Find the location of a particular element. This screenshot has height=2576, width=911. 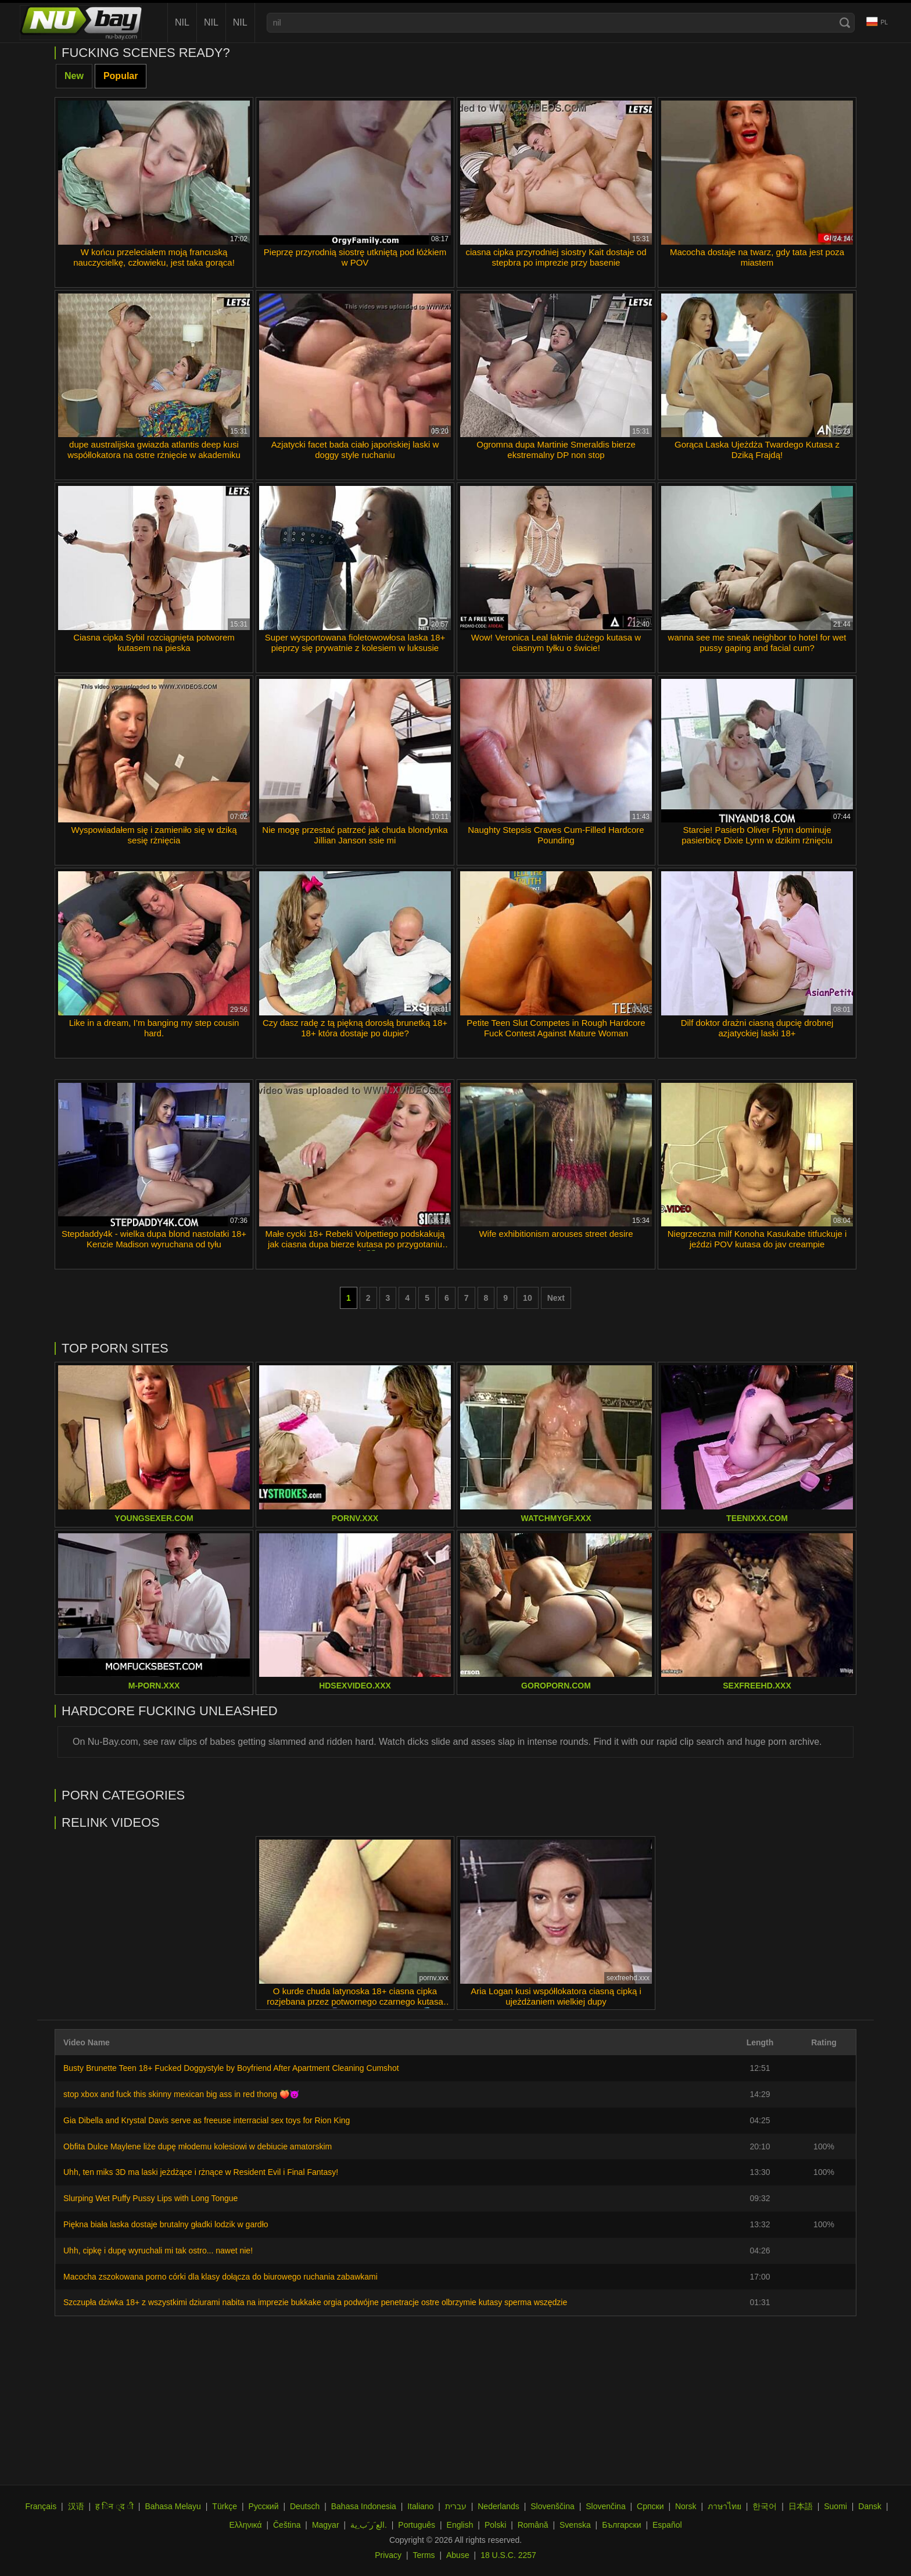

Obfita Dulce Maylene liże dupę młodemu kolesiowi w debiucie amatorskim is located at coordinates (197, 2146).